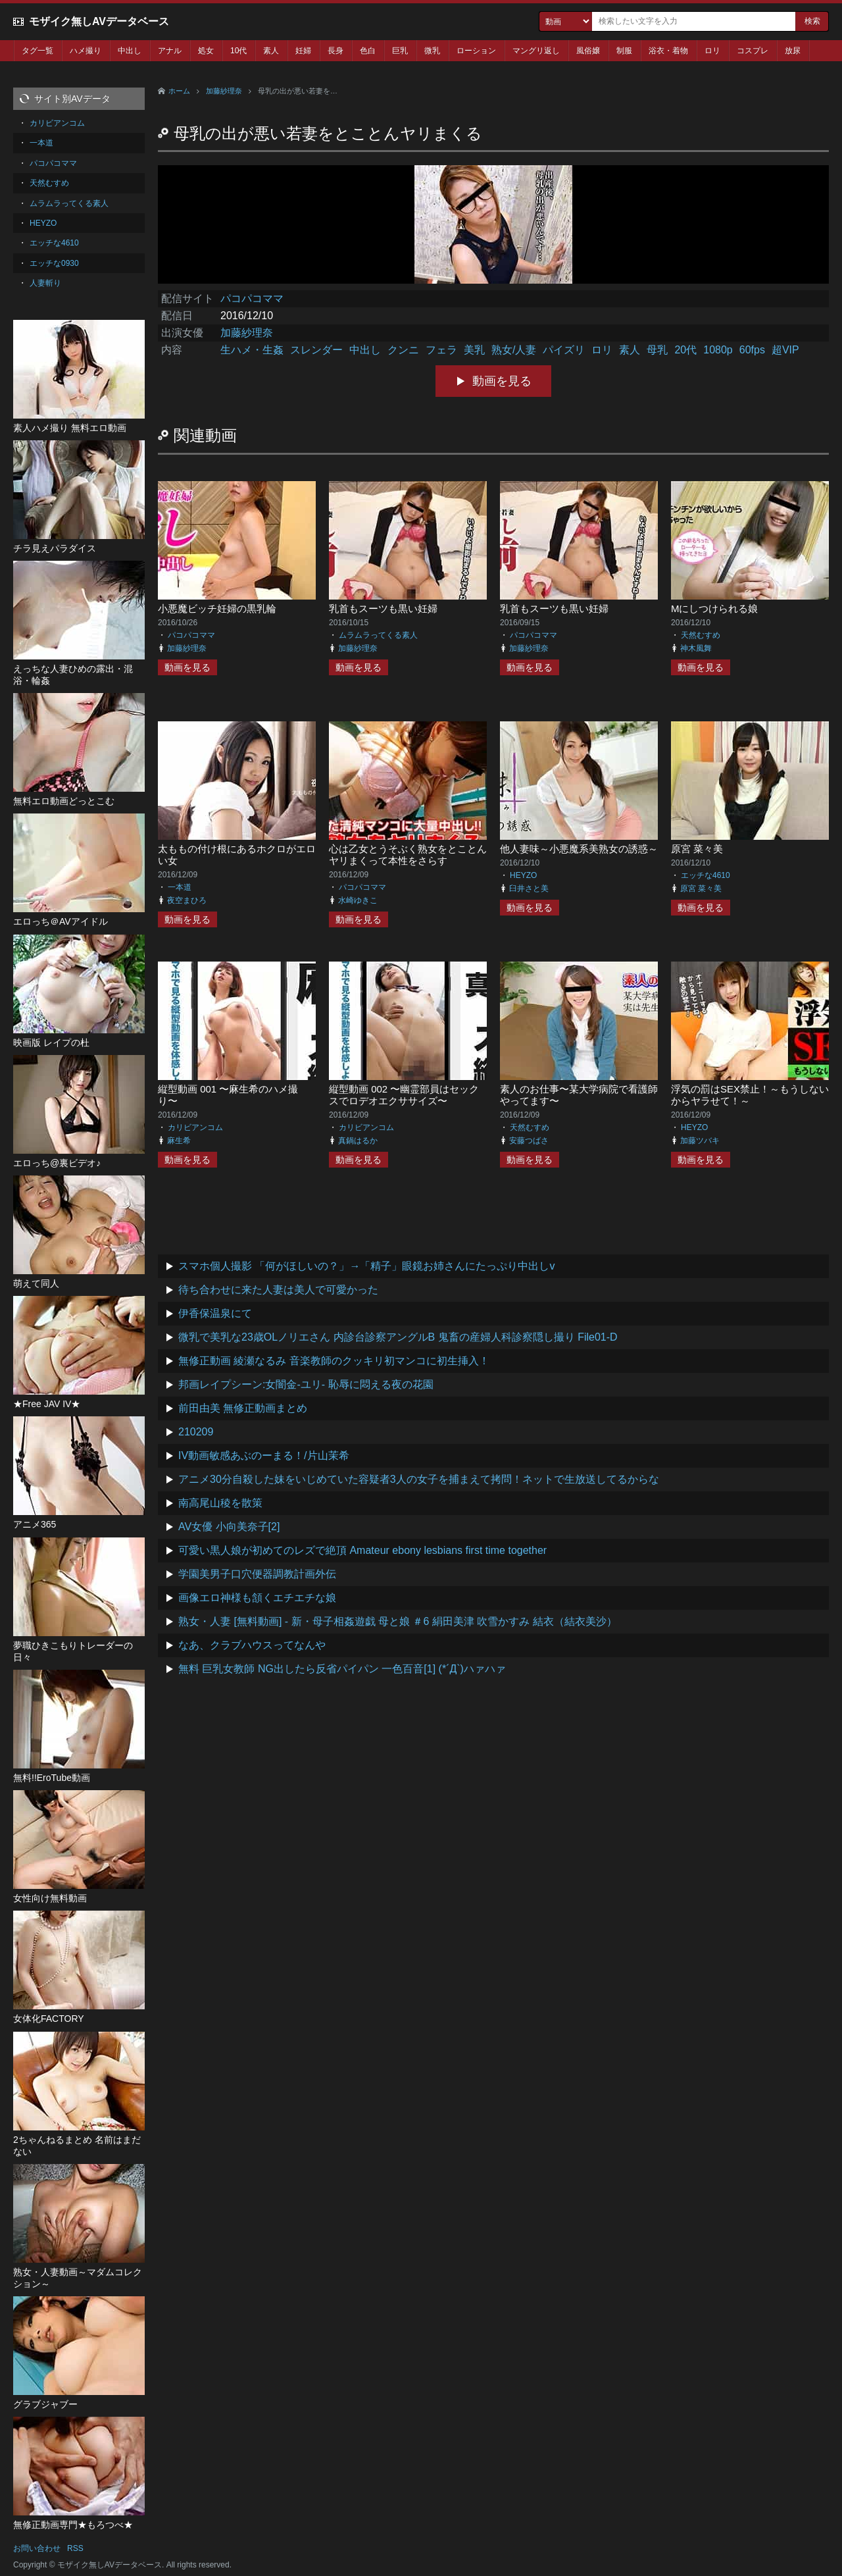  What do you see at coordinates (404, 1094) in the screenshot?
I see `縦型動画 002 〜幽霊部員はセックスでロデオエクササイズ〜` at bounding box center [404, 1094].